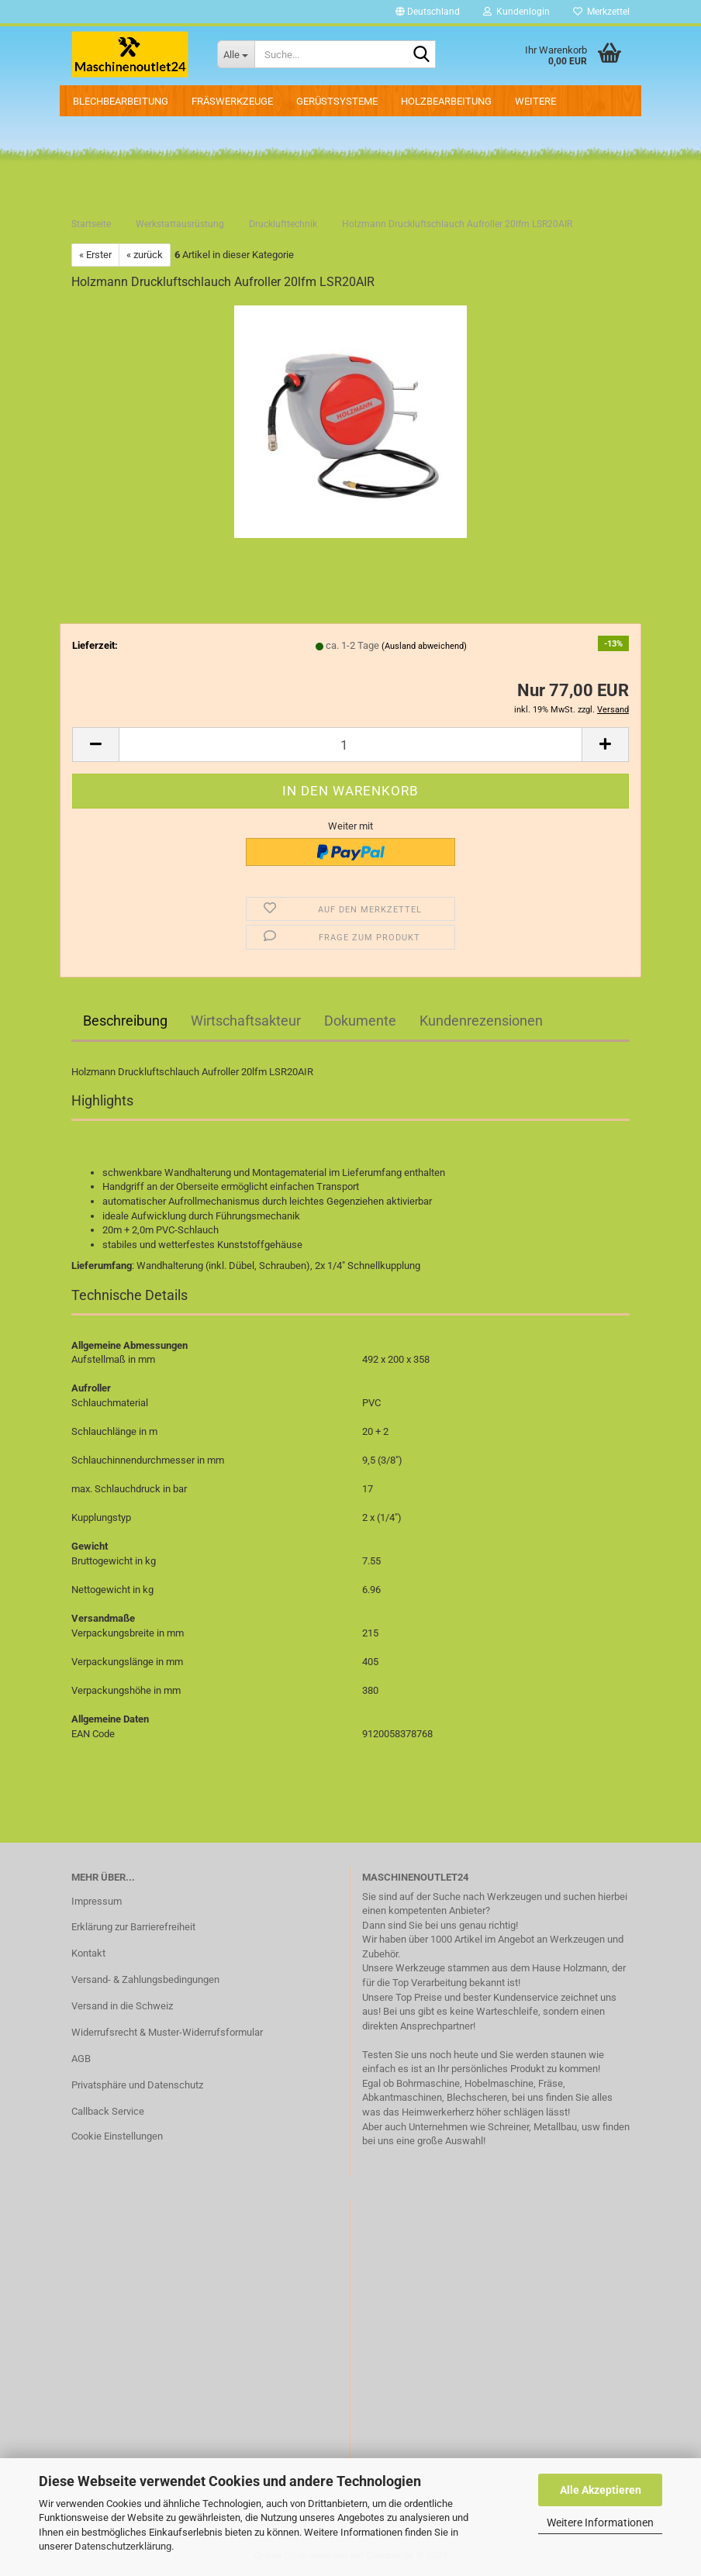  What do you see at coordinates (232, 101) in the screenshot?
I see `Fräswerkzeuge` at bounding box center [232, 101].